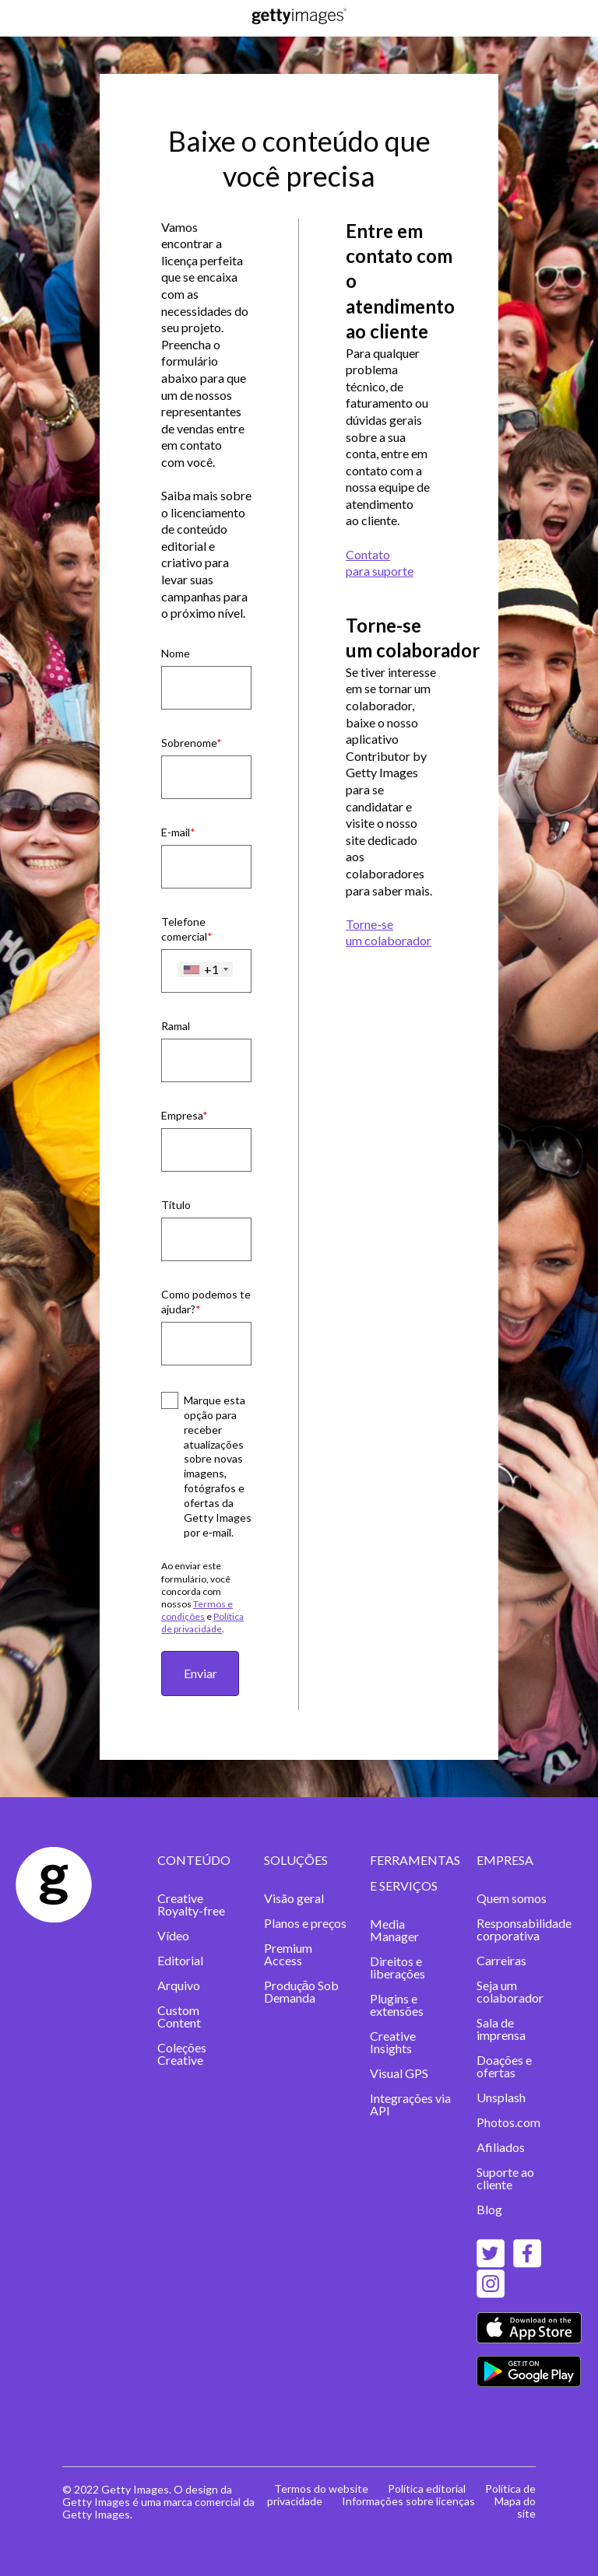 The width and height of the screenshot is (598, 2576). I want to click on Visual GPS, so click(399, 2073).